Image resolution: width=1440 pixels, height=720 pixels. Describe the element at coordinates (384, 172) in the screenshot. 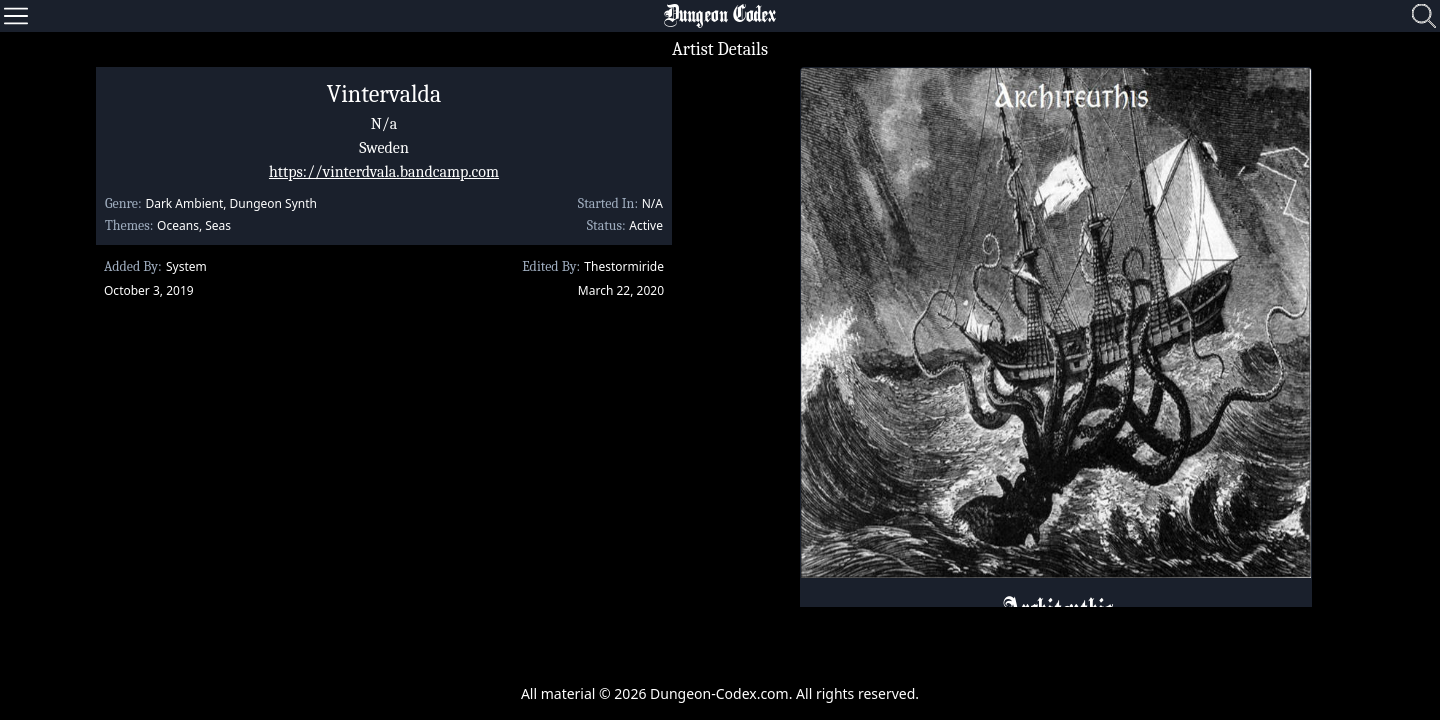

I see `https://vinterdvala.bandcamp.com` at that location.